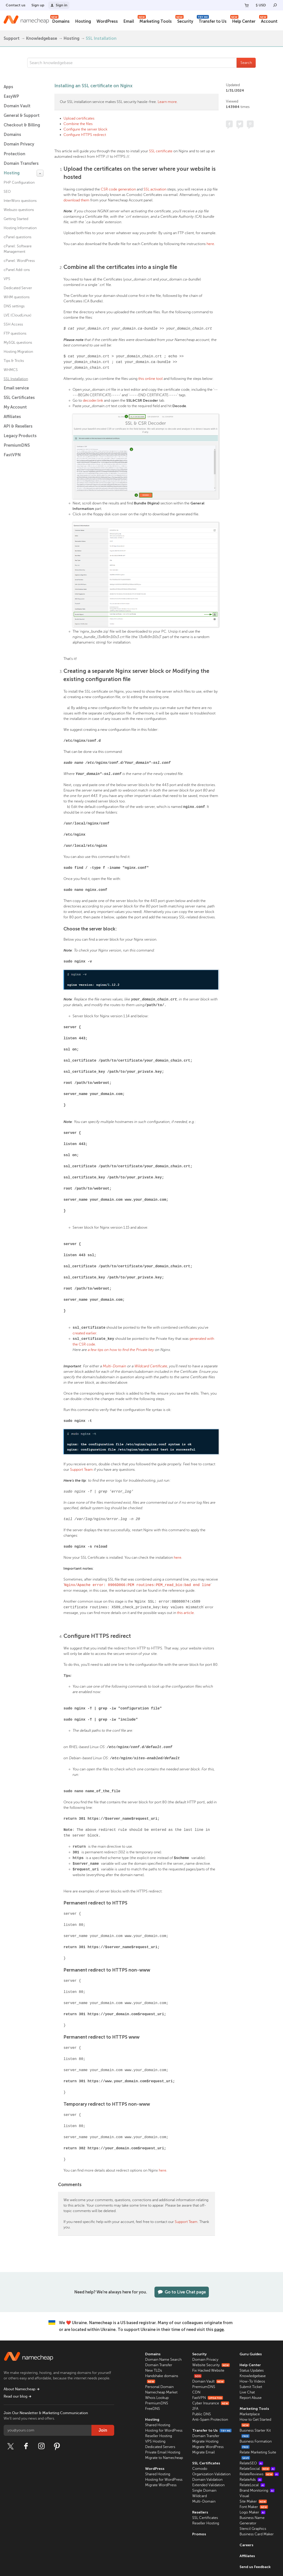 The height and width of the screenshot is (2576, 283). I want to click on Marketing Tools, so click(155, 21).